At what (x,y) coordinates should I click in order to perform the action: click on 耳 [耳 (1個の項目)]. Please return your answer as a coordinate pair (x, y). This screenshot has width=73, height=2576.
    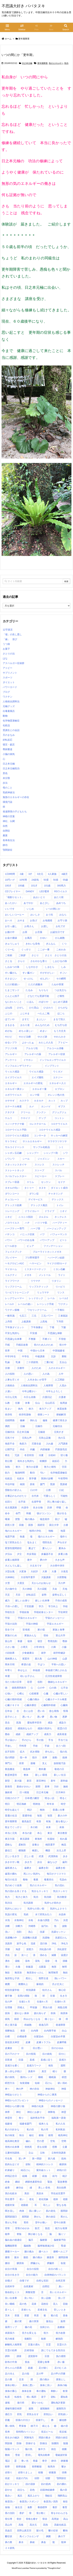
    Looking at the image, I should click on (35, 2205).